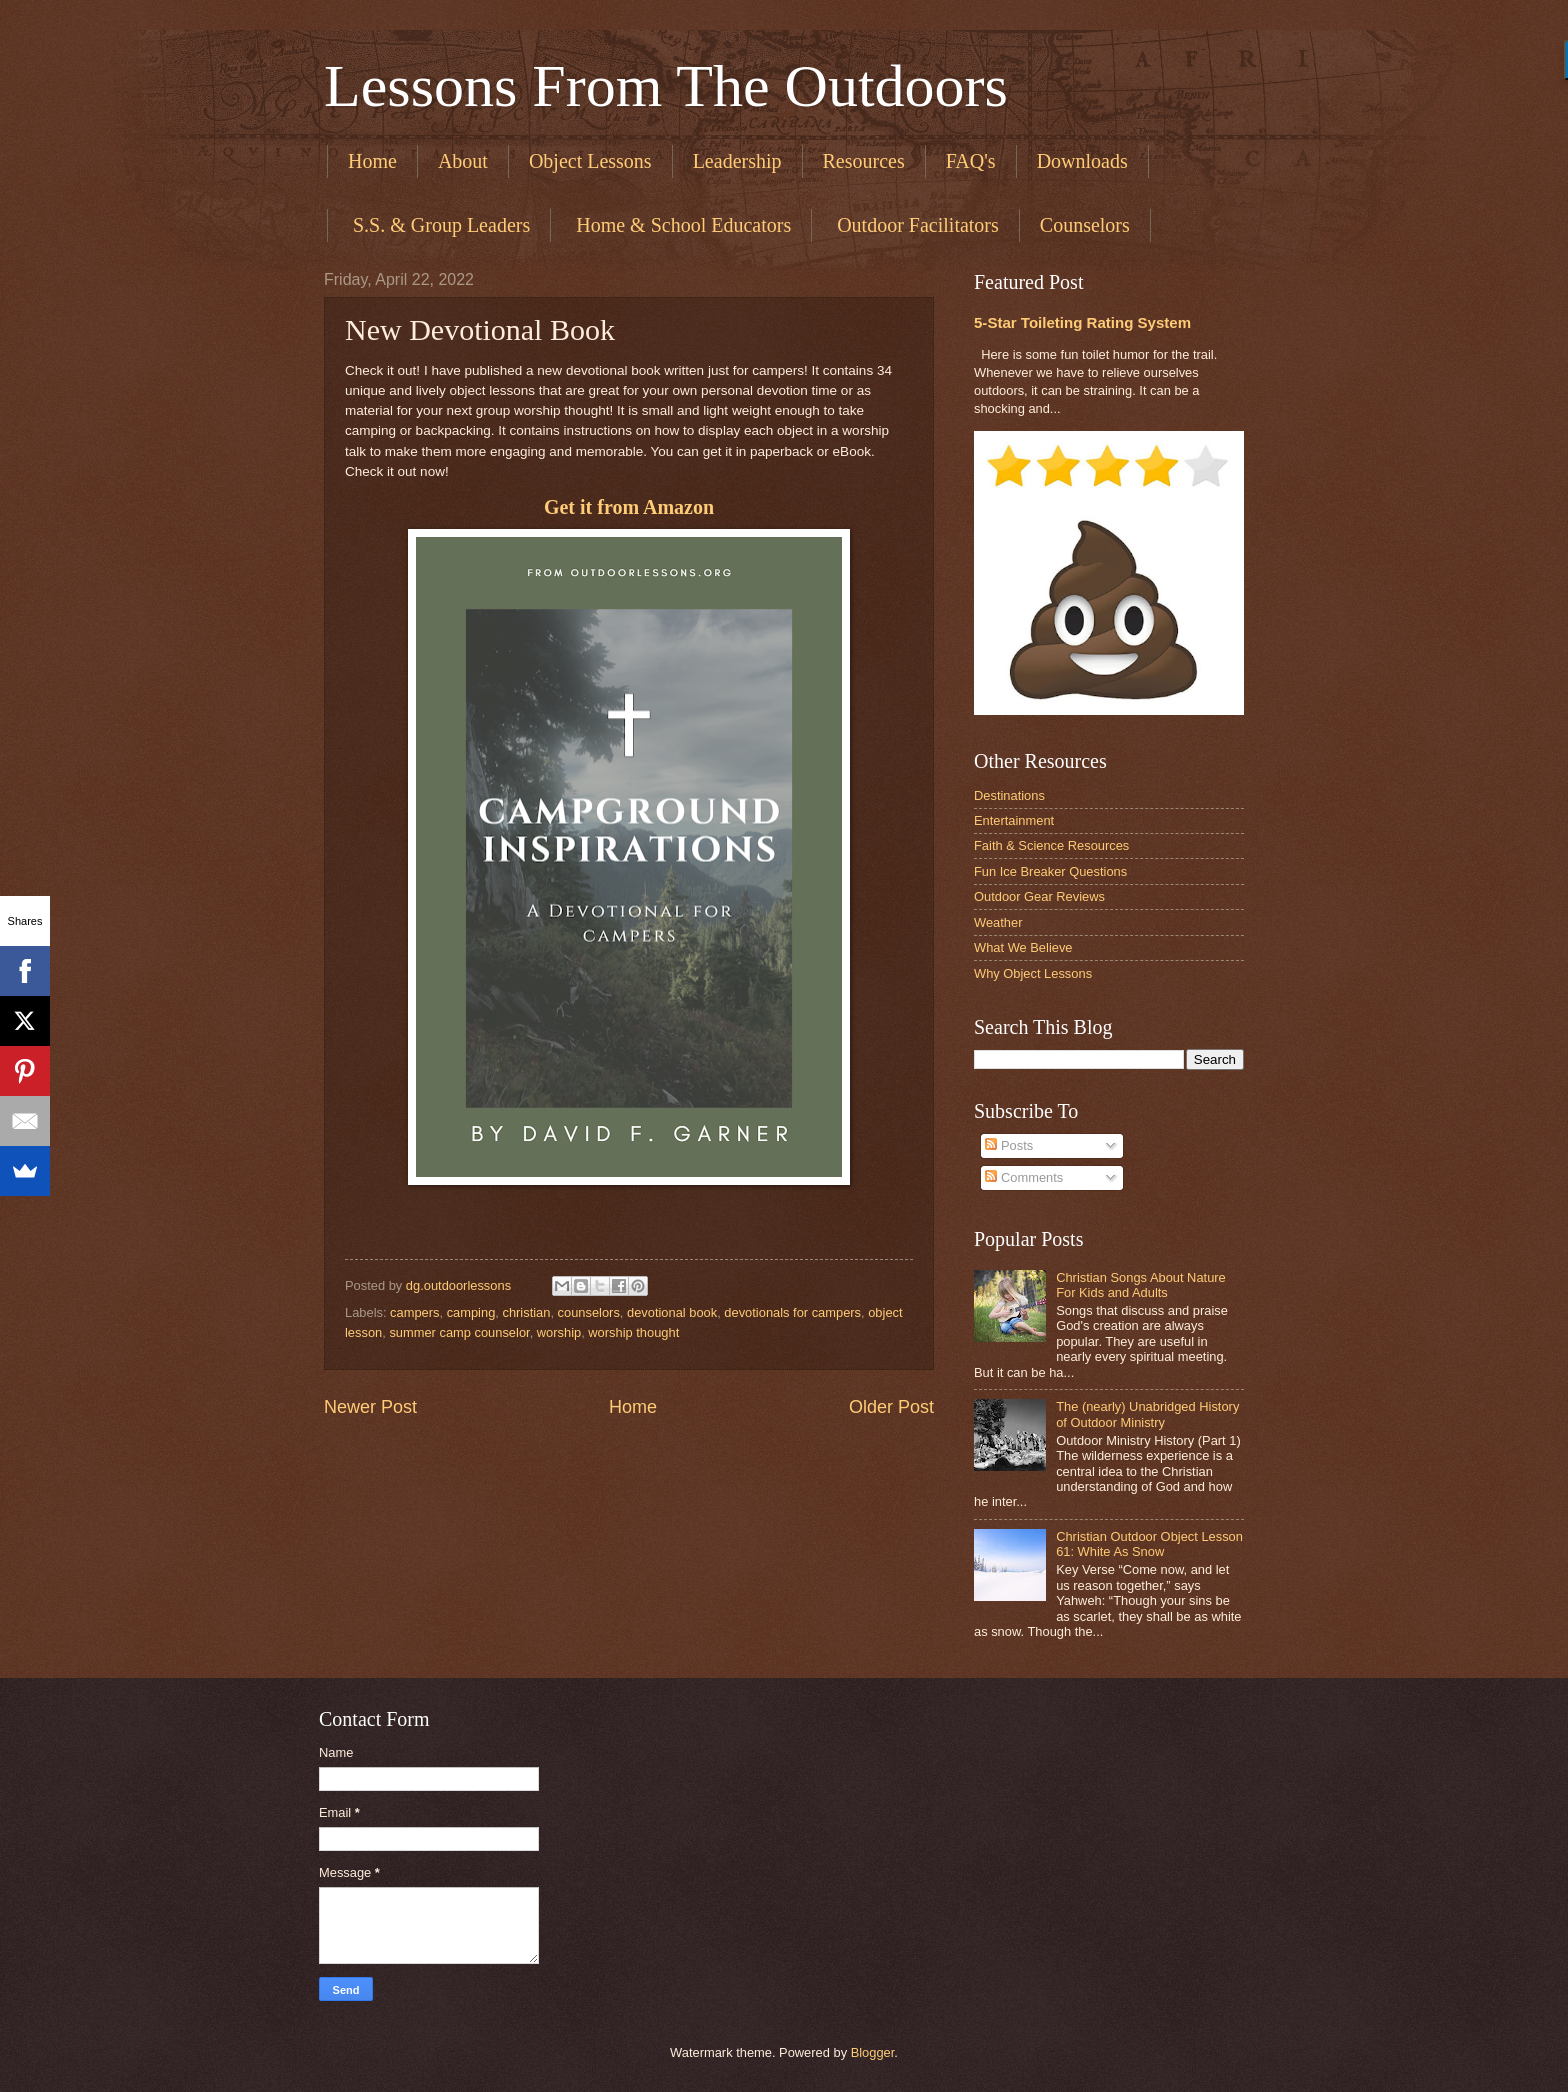 The width and height of the screenshot is (1568, 2092). Describe the element at coordinates (1009, 795) in the screenshot. I see `Destinations` at that location.